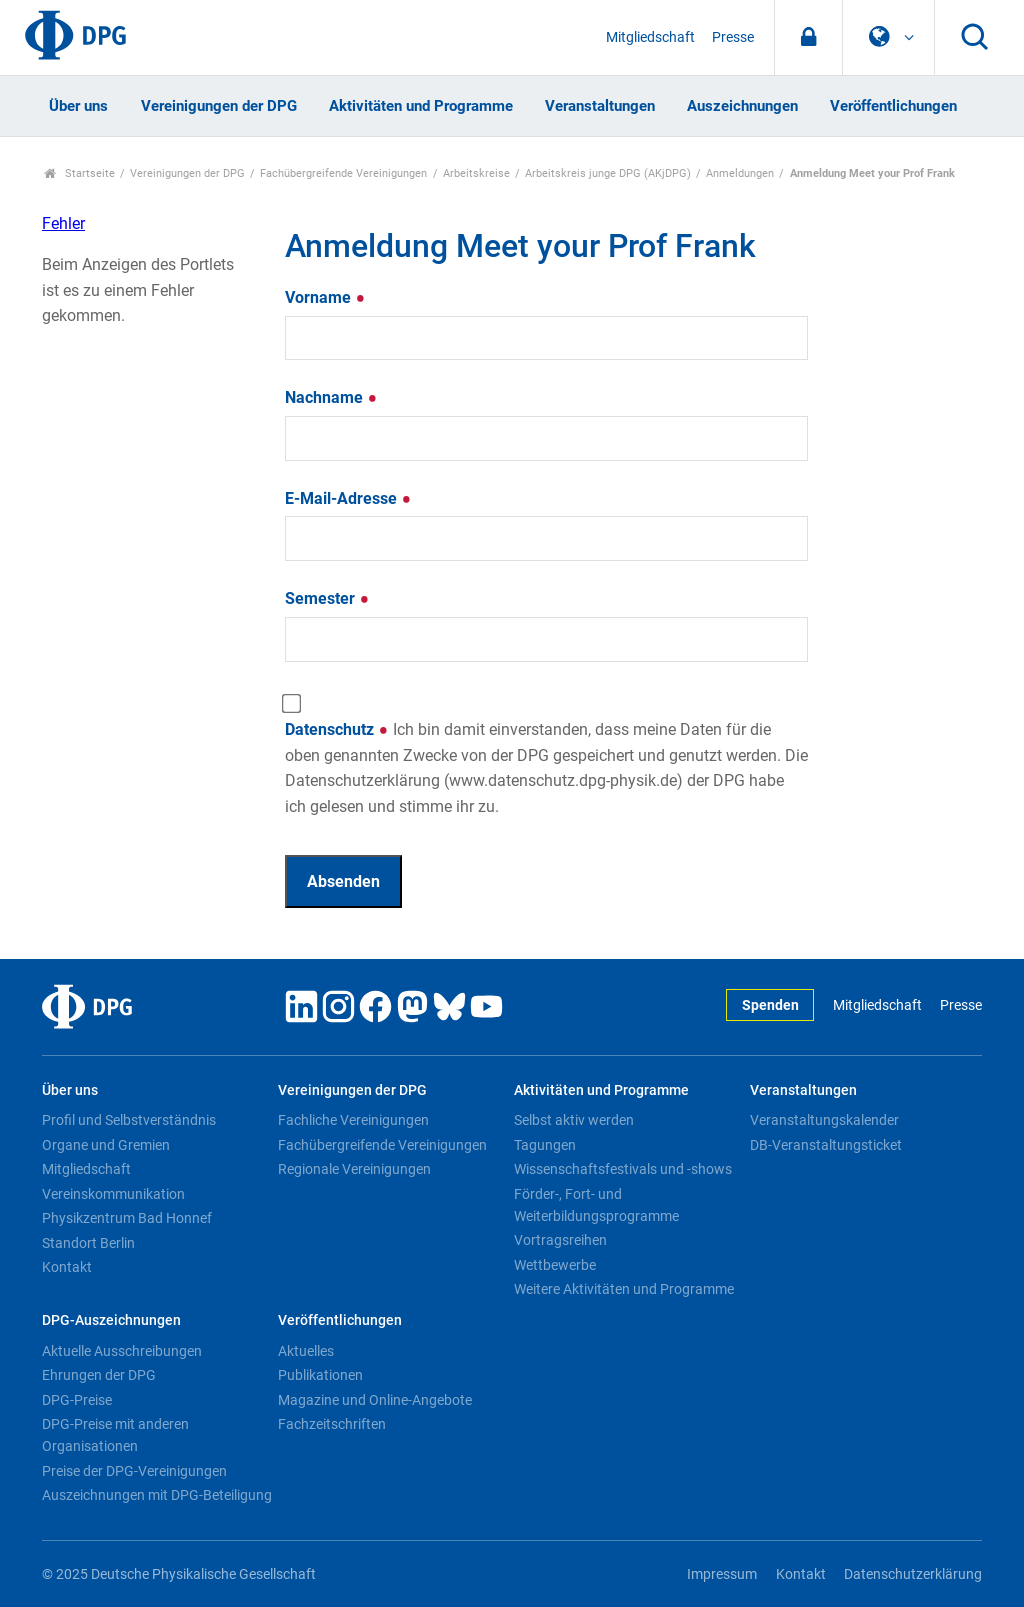 This screenshot has width=1024, height=1607. What do you see at coordinates (623, 1169) in the screenshot?
I see `Wissenschaftsfestivals und -shows` at bounding box center [623, 1169].